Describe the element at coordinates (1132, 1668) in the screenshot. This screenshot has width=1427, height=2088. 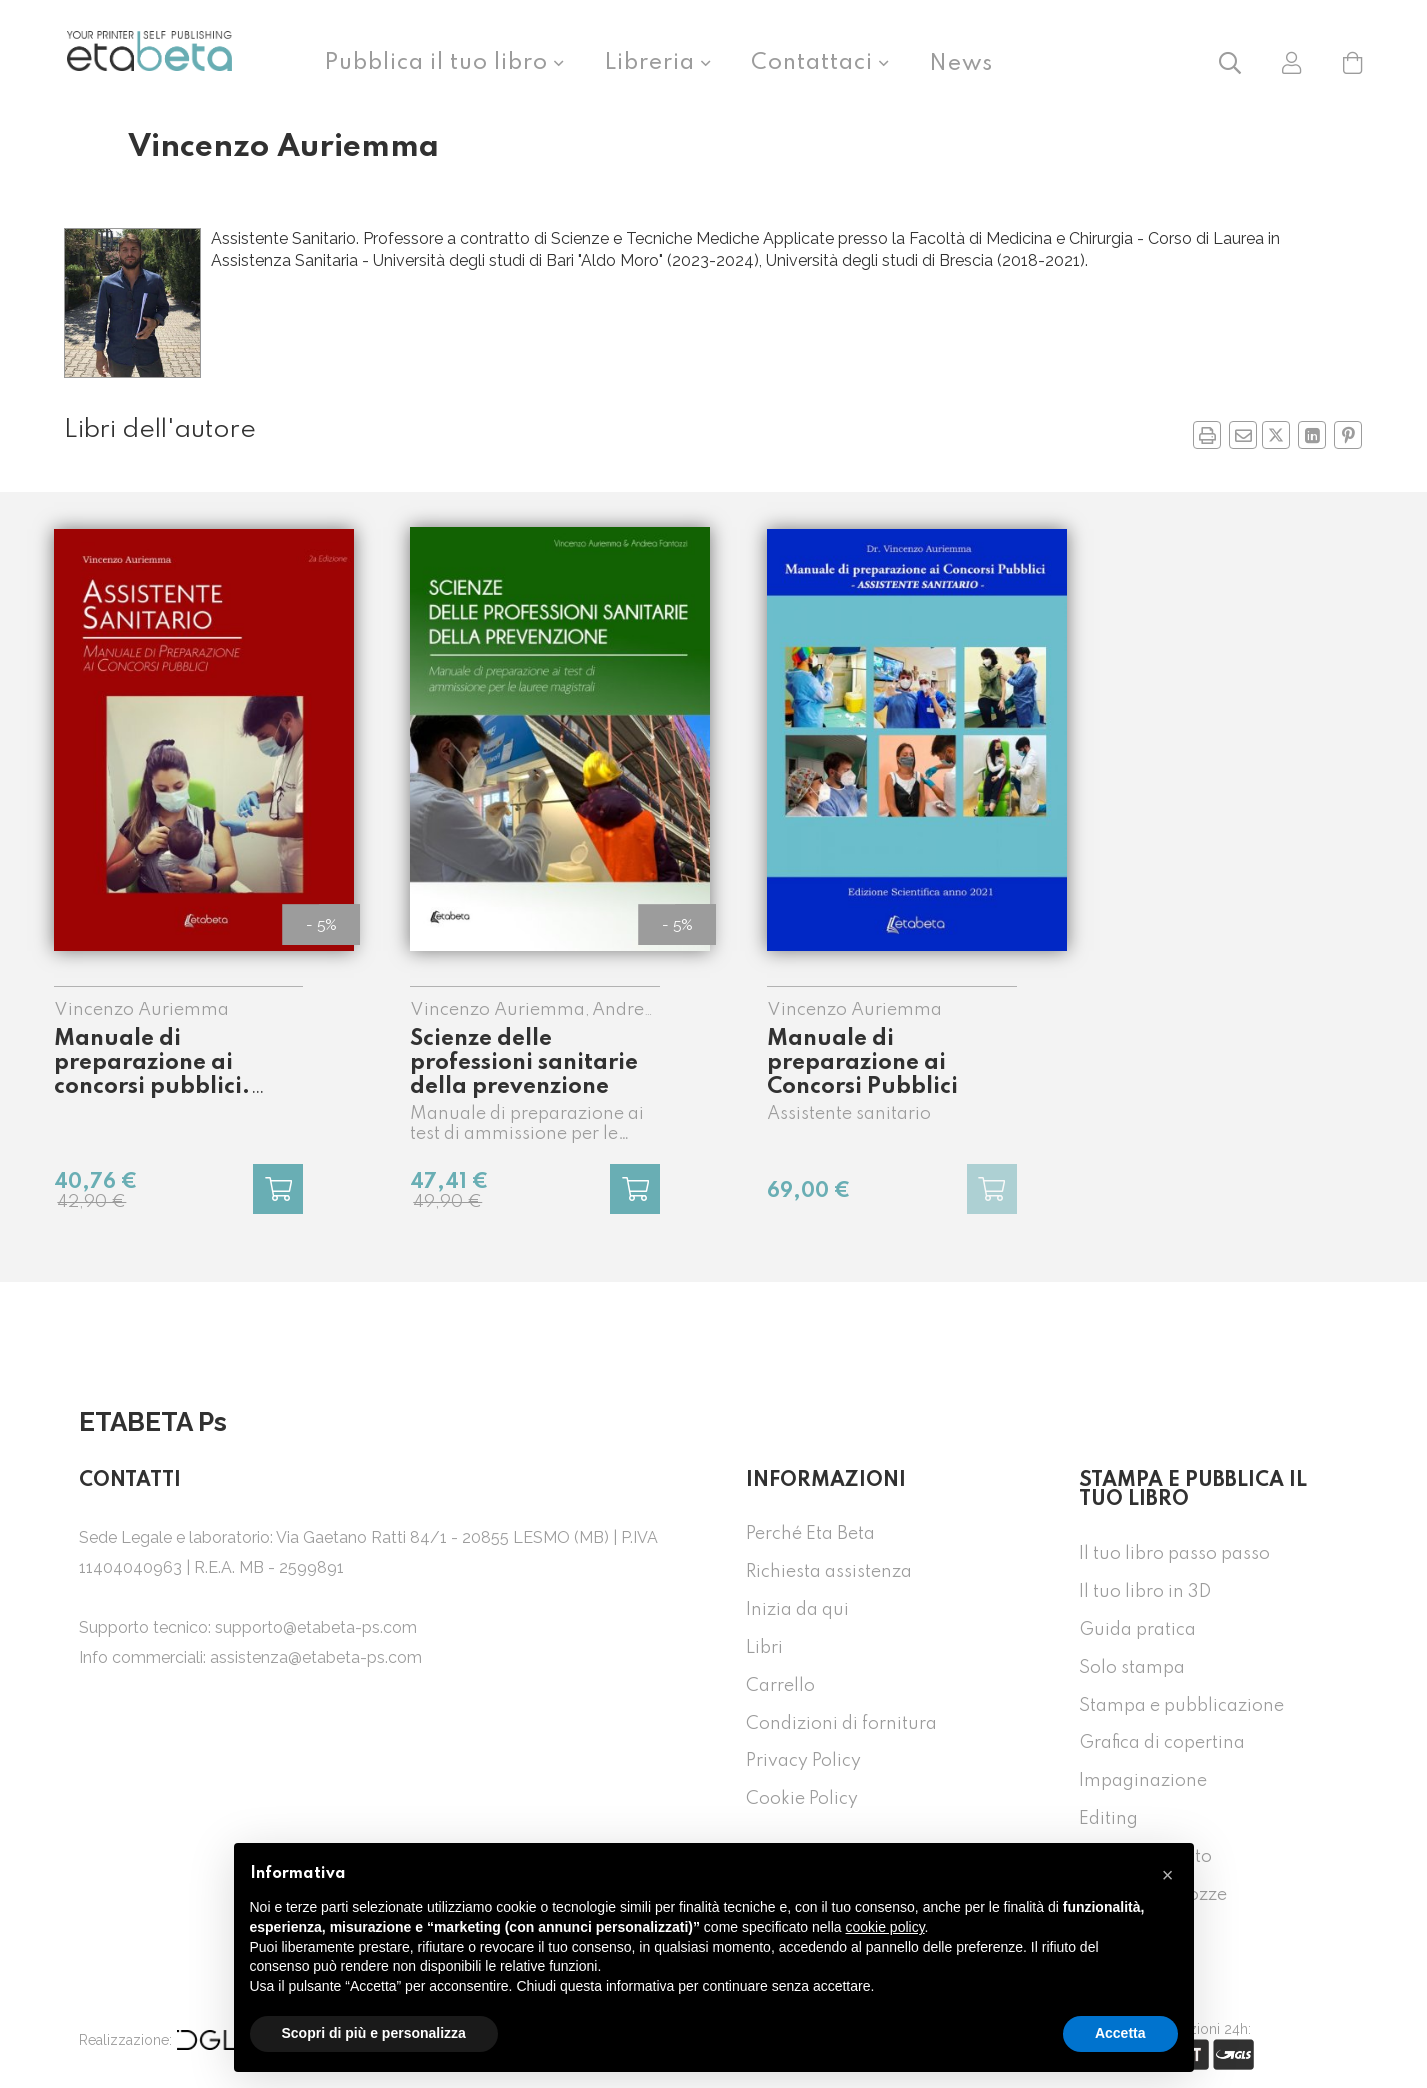
I see `Solo stampa` at that location.